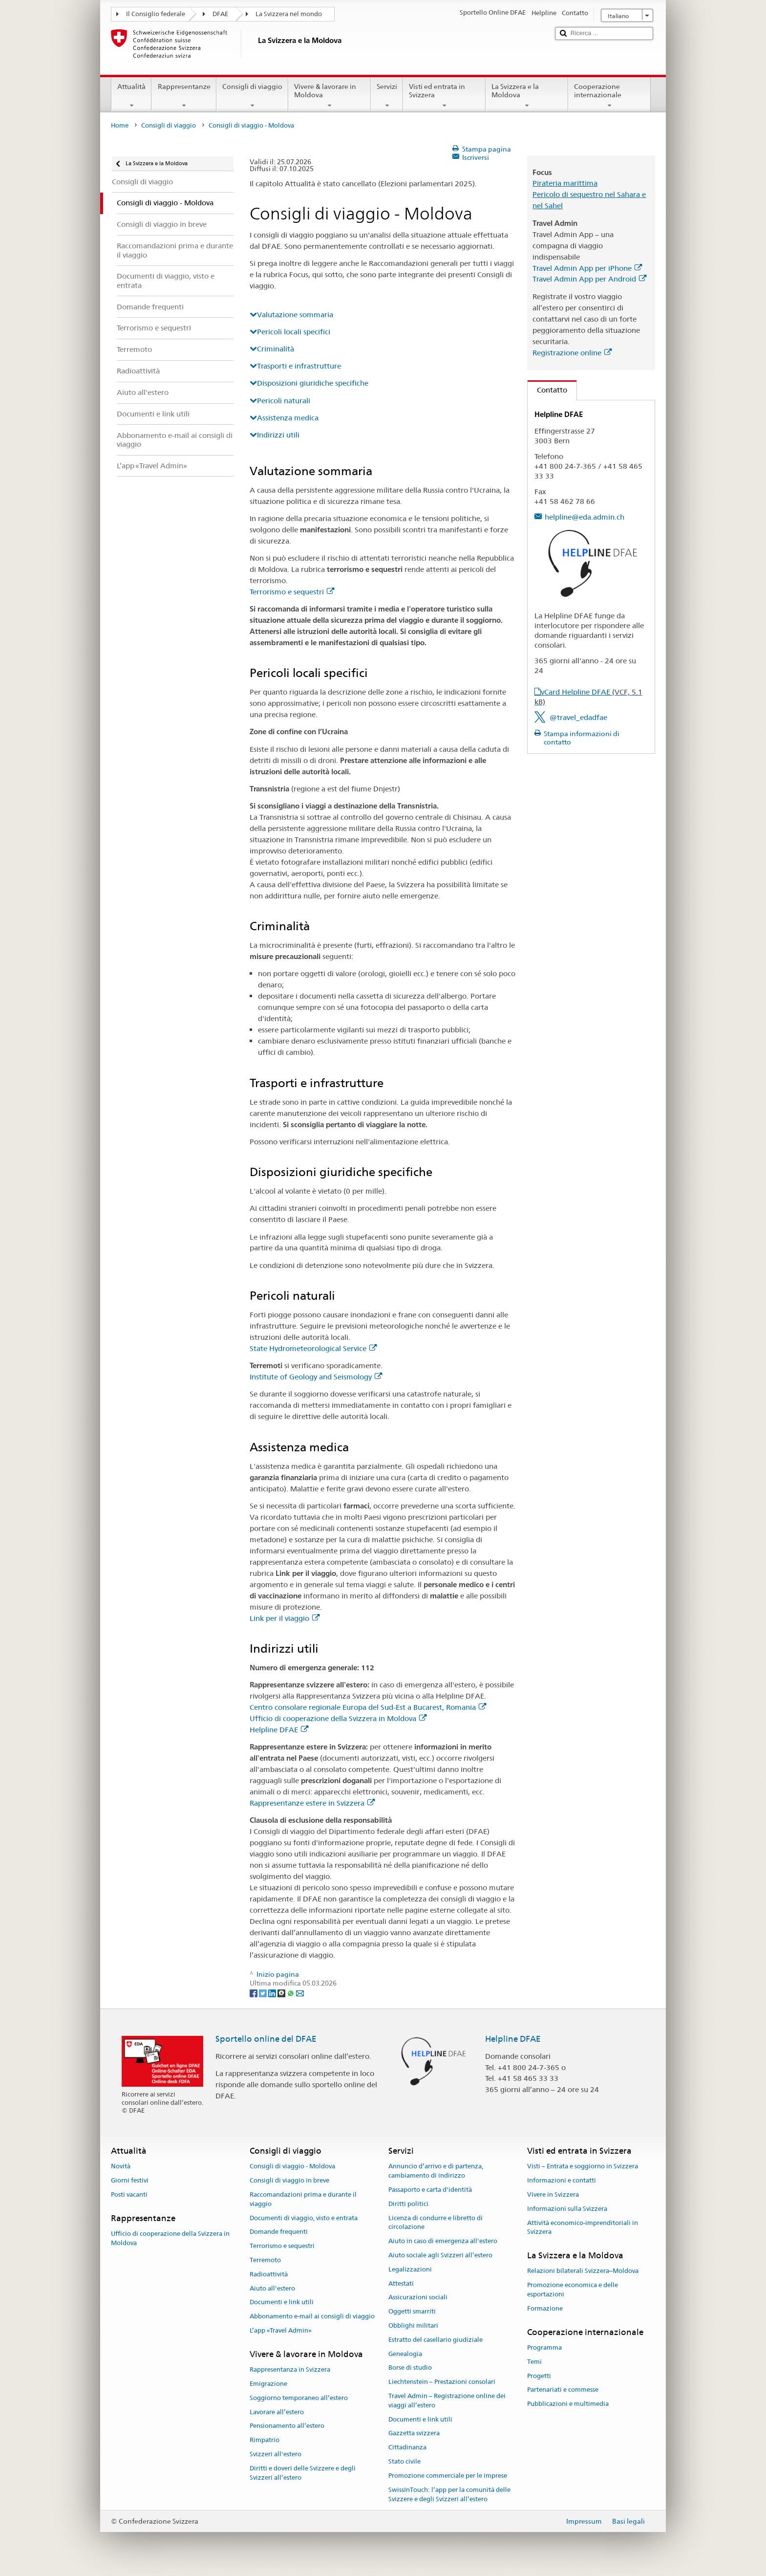  I want to click on Svizzeri all'estero, so click(275, 2454).